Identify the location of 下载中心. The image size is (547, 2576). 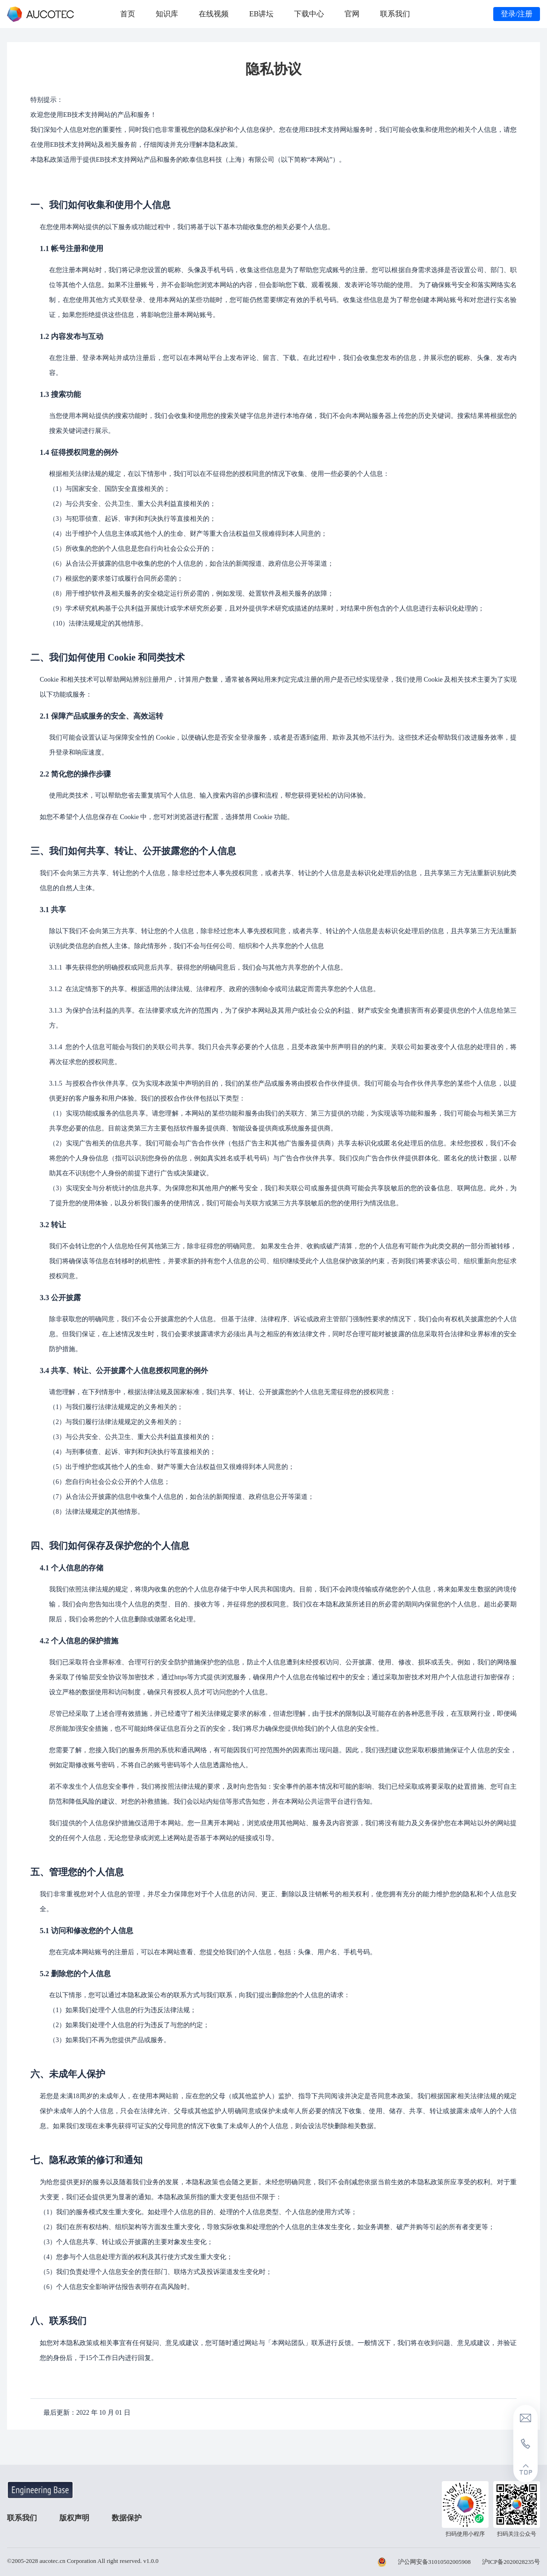
(309, 14).